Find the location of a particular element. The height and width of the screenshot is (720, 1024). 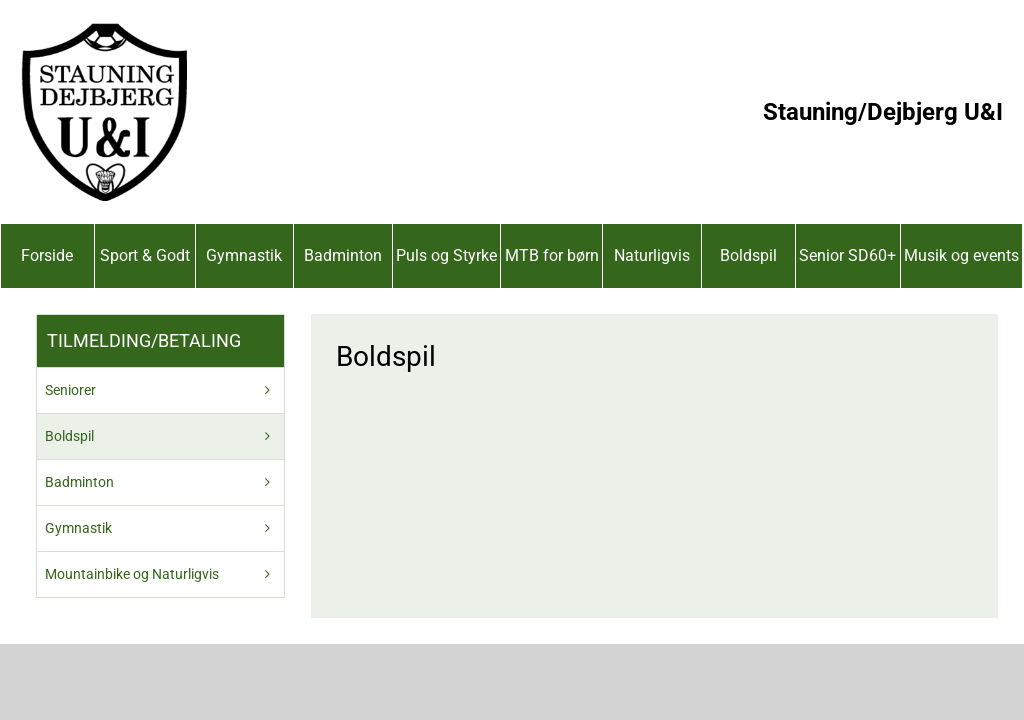

Sport & Godt is located at coordinates (145, 255).